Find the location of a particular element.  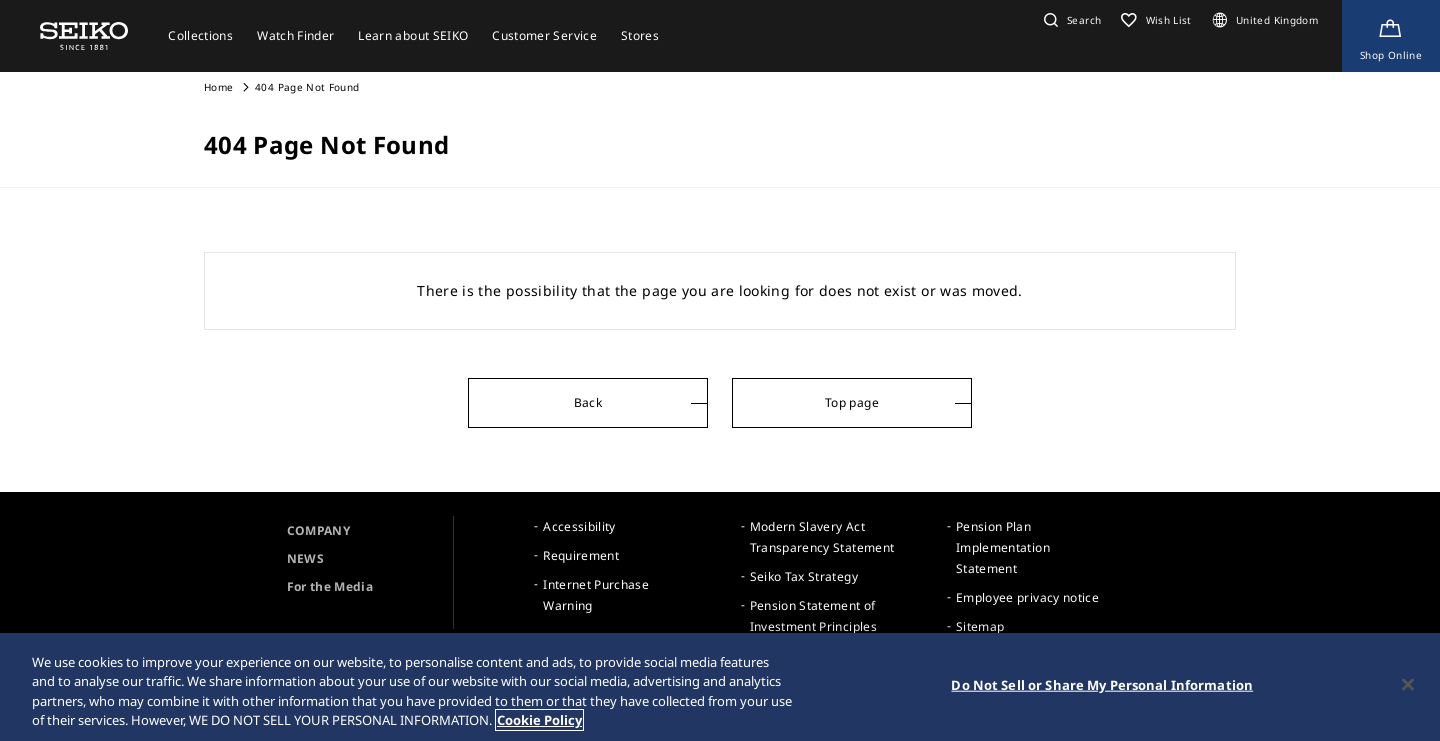

Sitemap is located at coordinates (980, 626).